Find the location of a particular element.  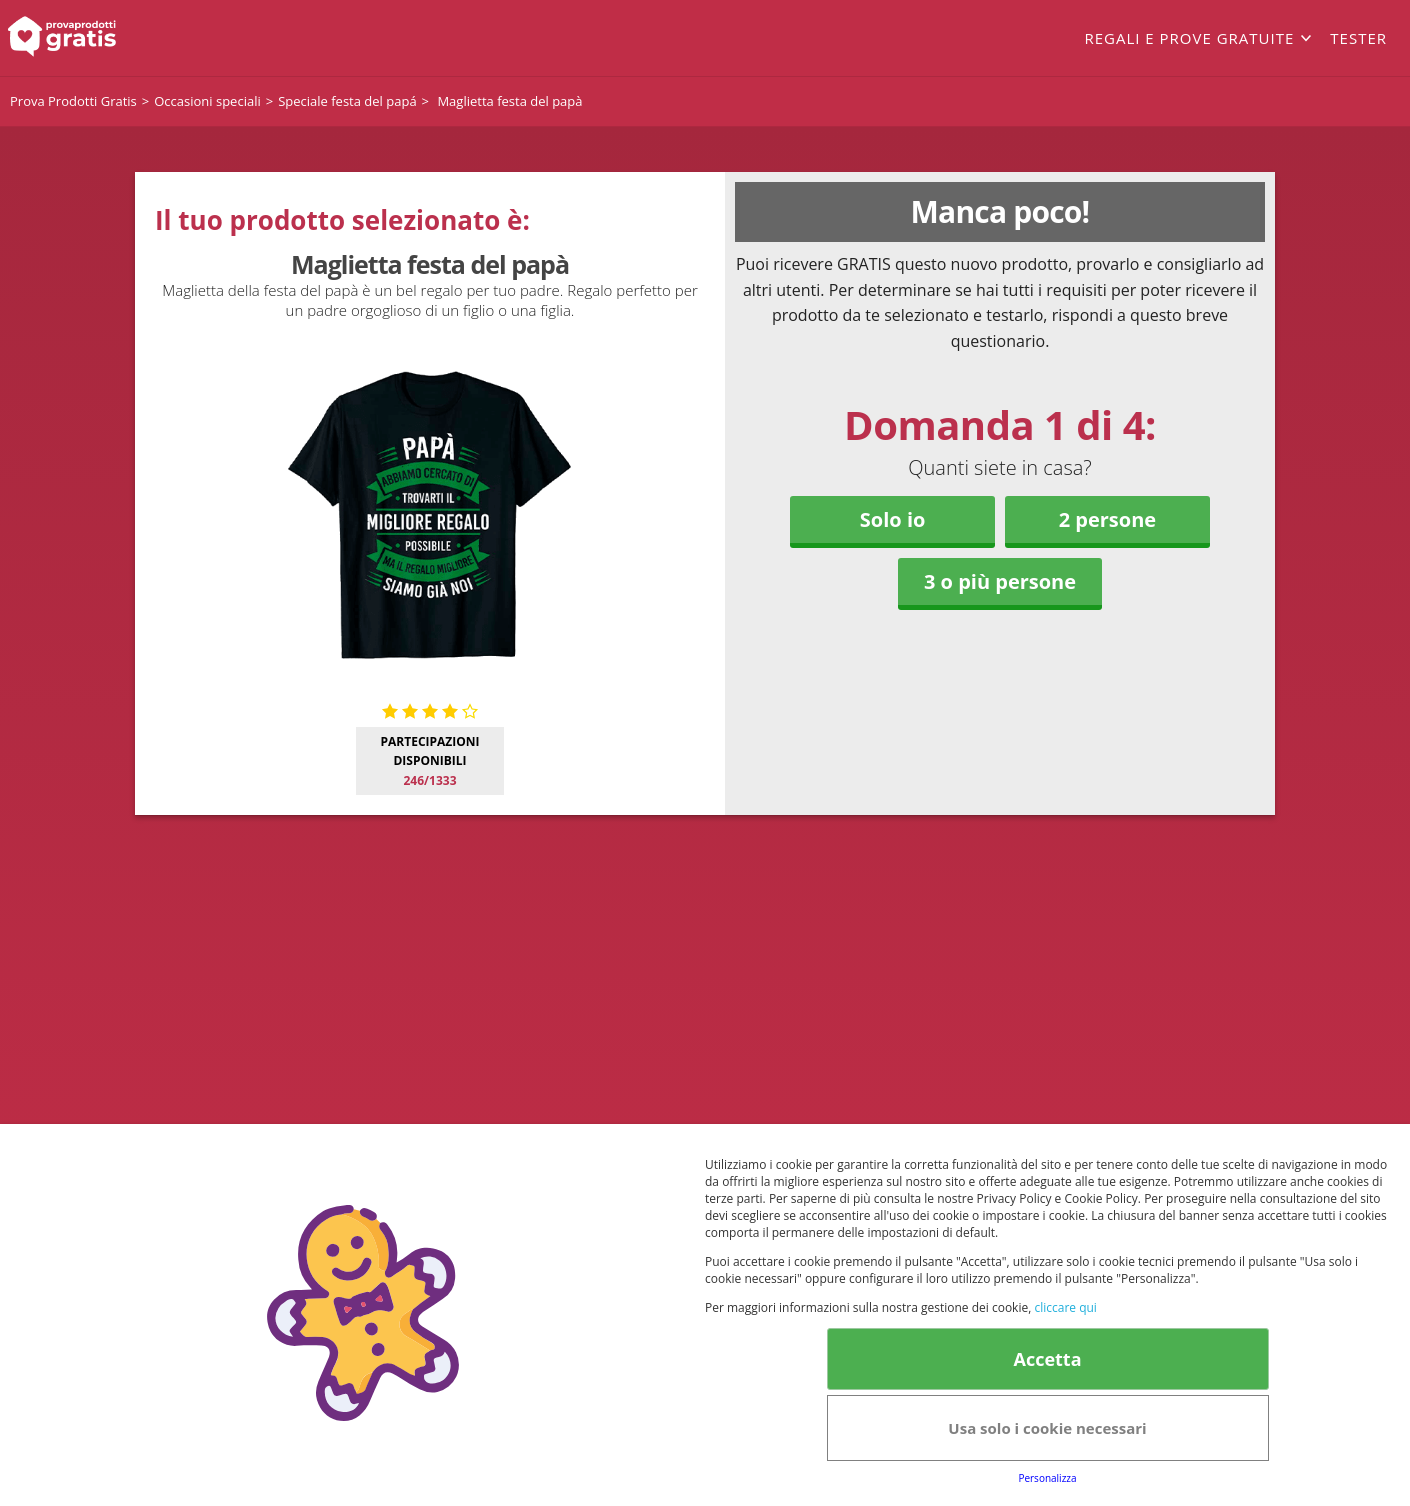

cliccare qui is located at coordinates (1065, 1307).